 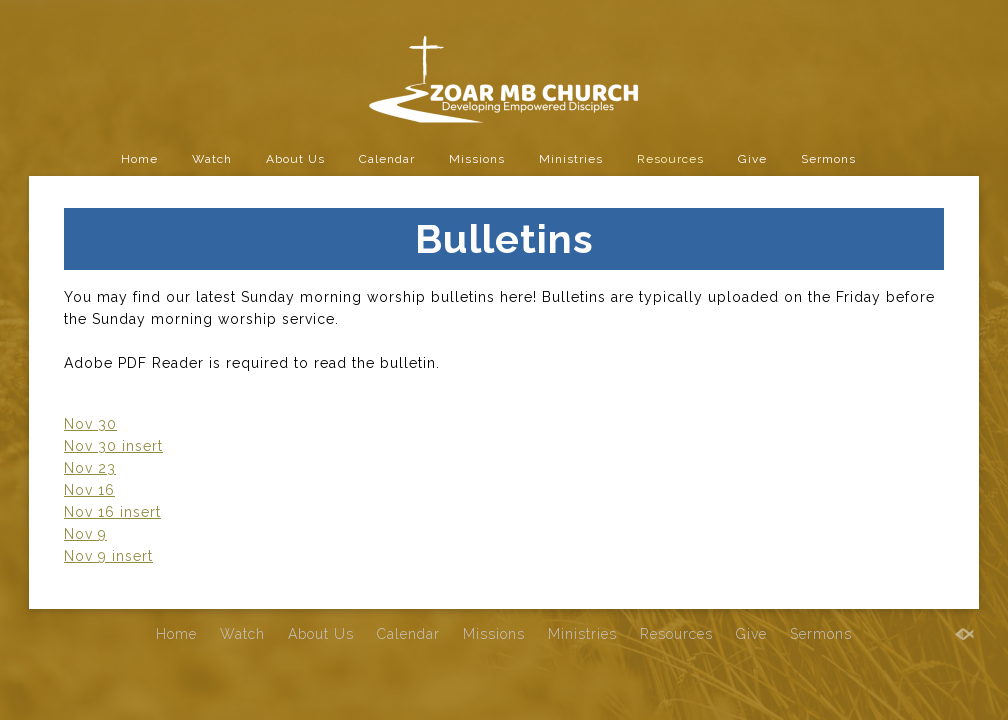 What do you see at coordinates (477, 159) in the screenshot?
I see `Missions` at bounding box center [477, 159].